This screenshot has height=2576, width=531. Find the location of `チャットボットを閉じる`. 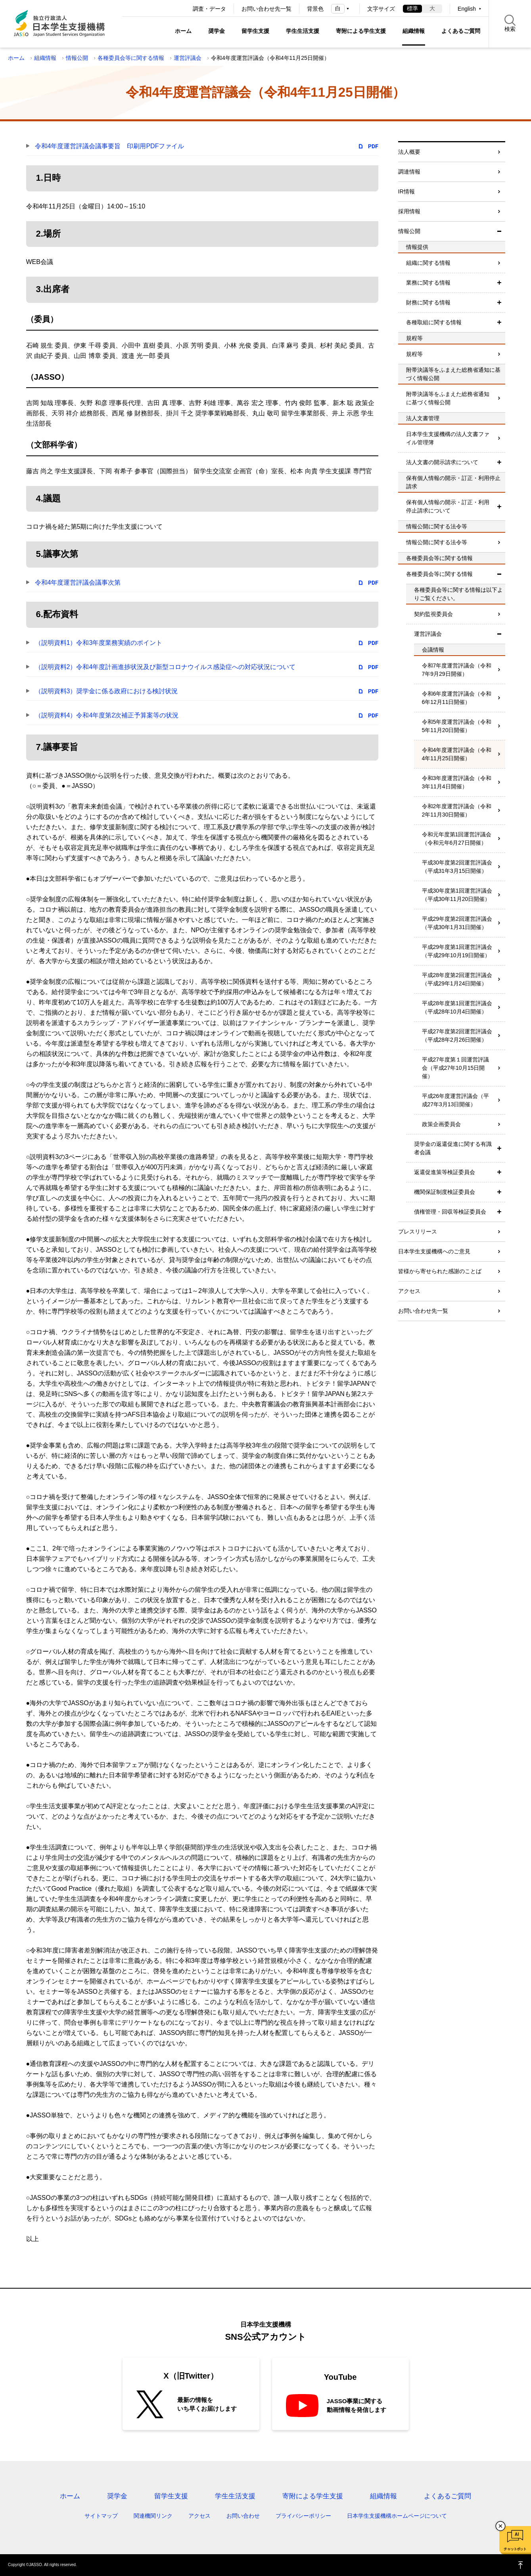

チャットボットを閉じる is located at coordinates (500, 2526).